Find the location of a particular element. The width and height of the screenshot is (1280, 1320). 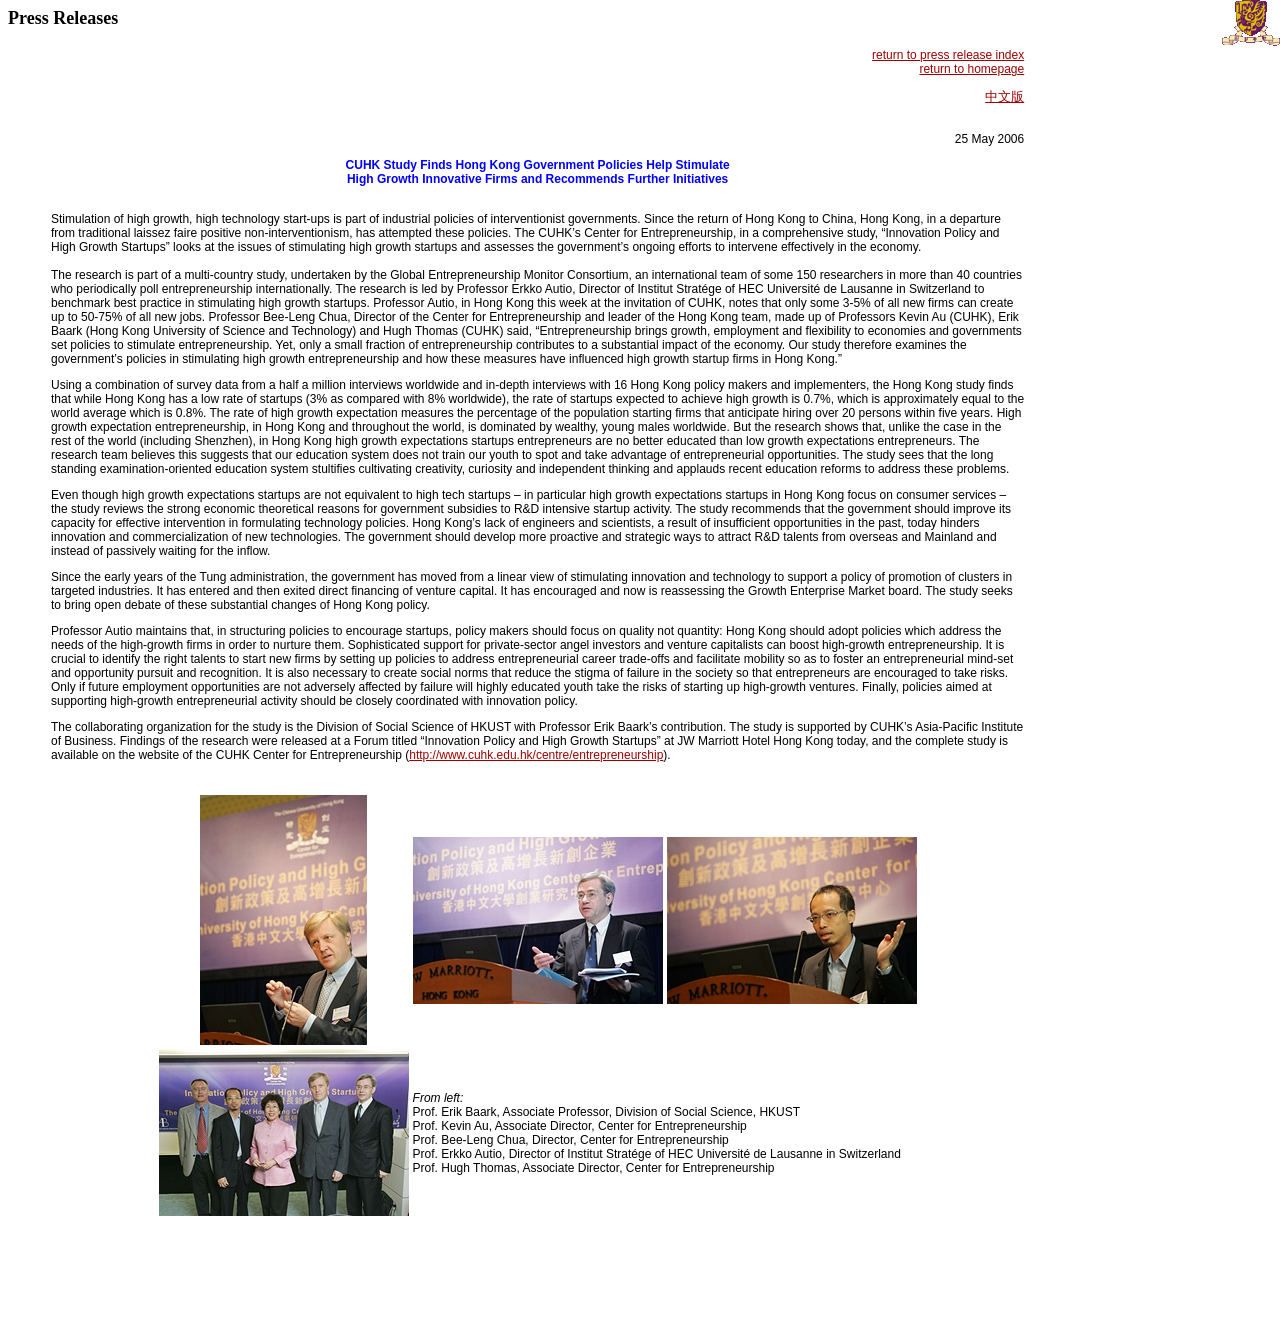

return to homepage is located at coordinates (971, 69).